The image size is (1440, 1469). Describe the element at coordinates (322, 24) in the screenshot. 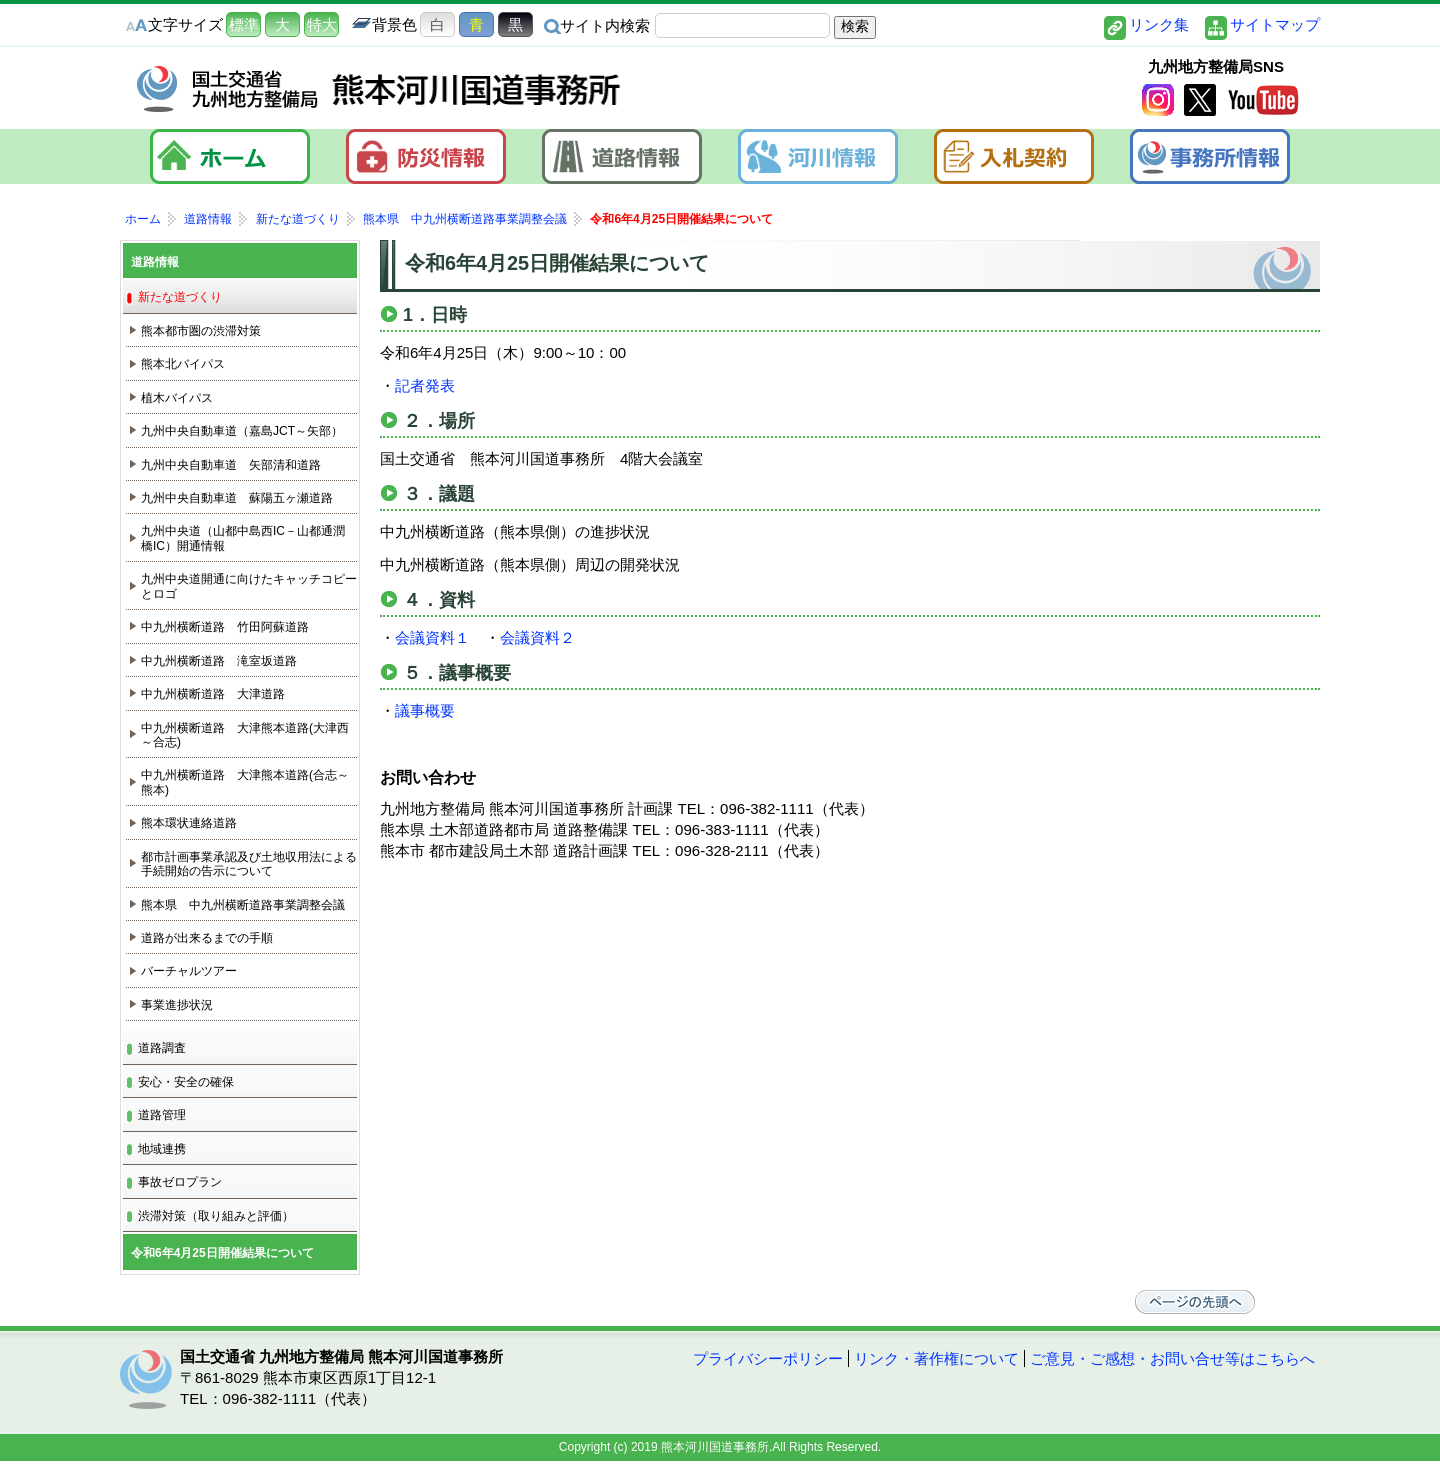

I see `特大` at that location.